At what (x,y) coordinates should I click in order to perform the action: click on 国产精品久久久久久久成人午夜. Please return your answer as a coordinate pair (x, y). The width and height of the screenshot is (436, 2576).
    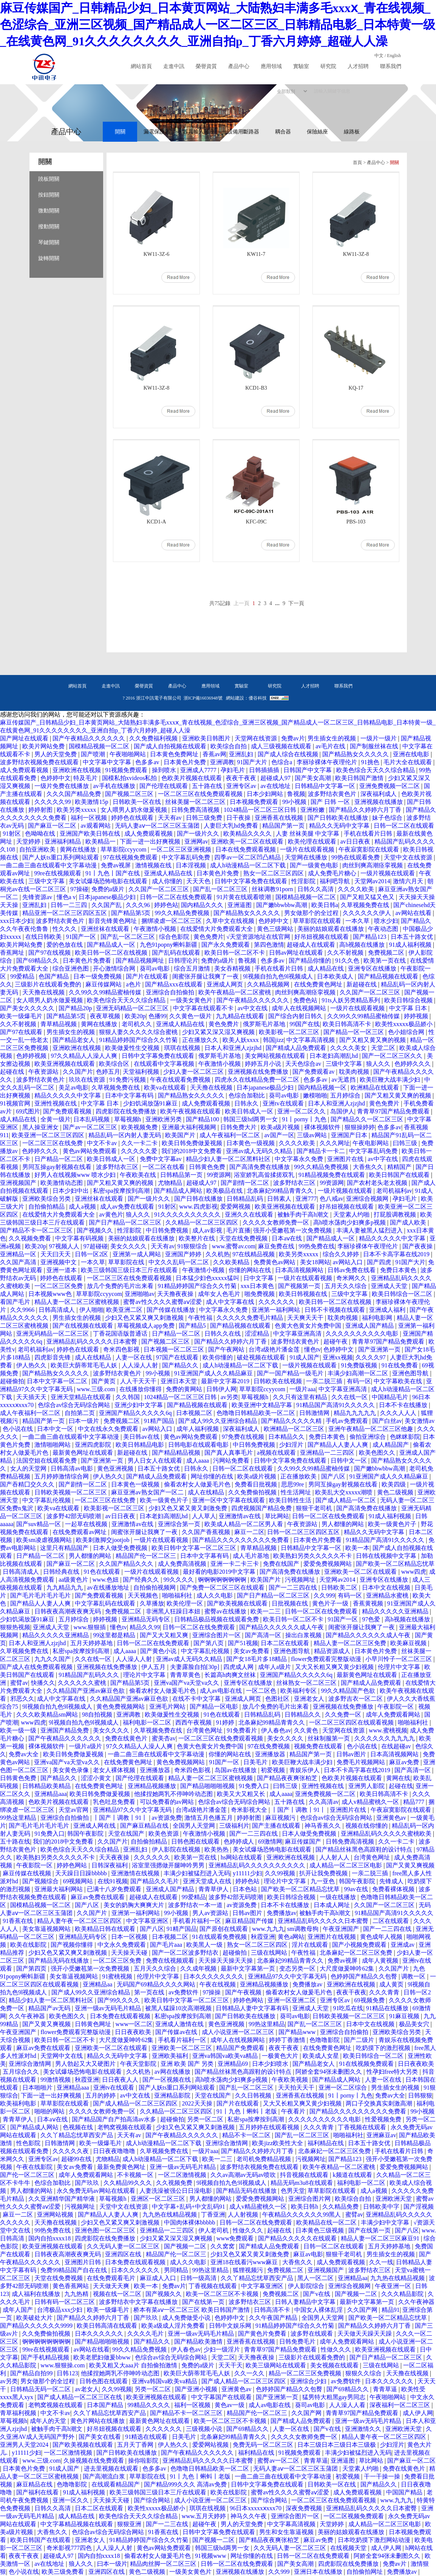
    Looking at the image, I should click on (282, 1627).